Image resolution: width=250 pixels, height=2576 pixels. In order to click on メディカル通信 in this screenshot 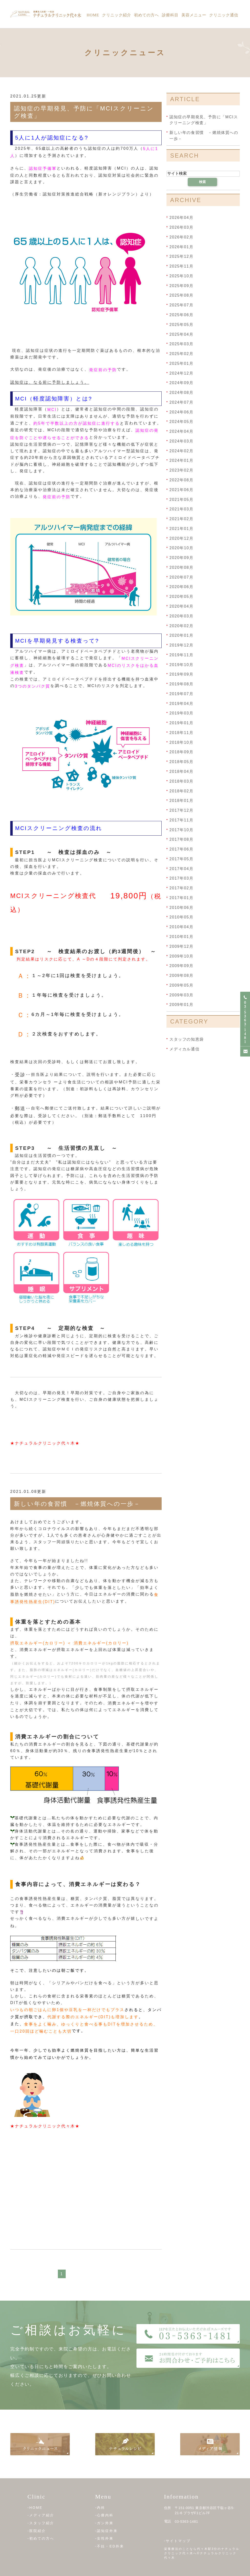, I will do `click(184, 1049)`.